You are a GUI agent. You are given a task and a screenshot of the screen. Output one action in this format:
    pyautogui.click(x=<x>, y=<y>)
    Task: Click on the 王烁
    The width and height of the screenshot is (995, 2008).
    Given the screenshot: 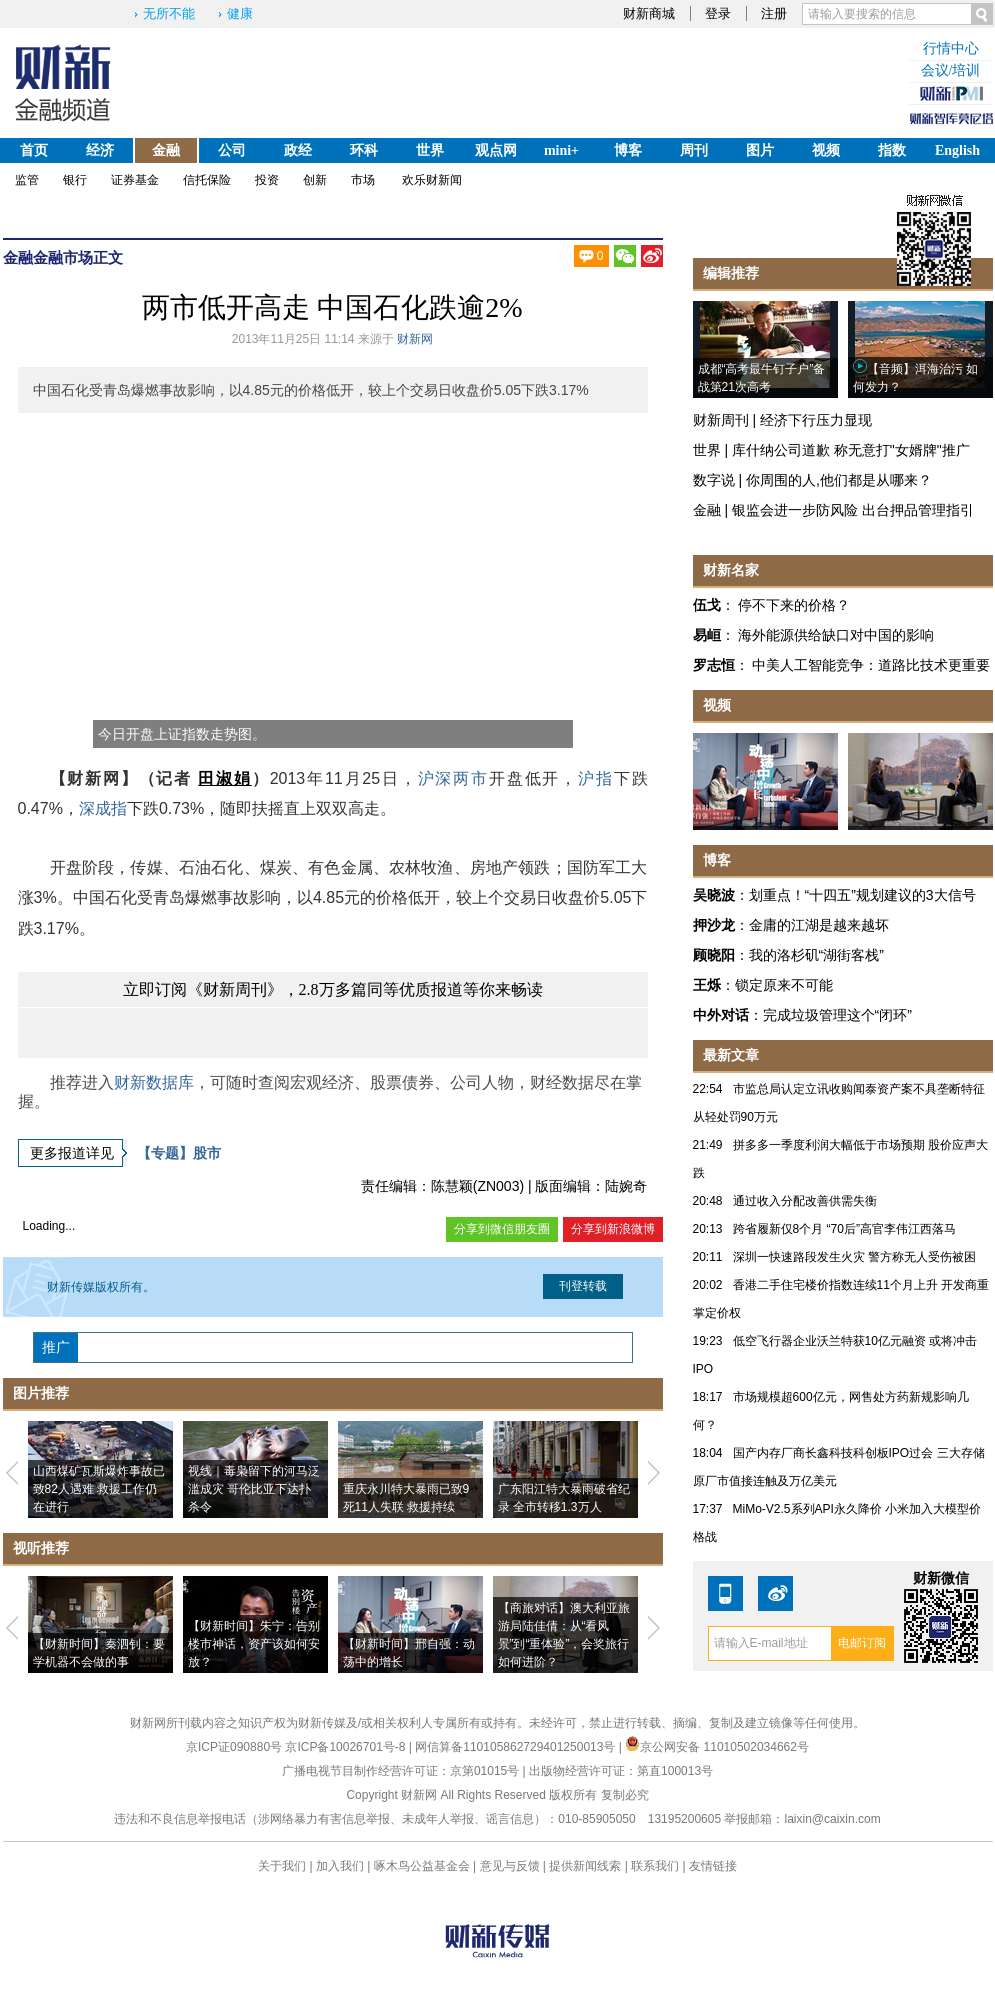 What is the action you would take?
    pyautogui.click(x=707, y=985)
    